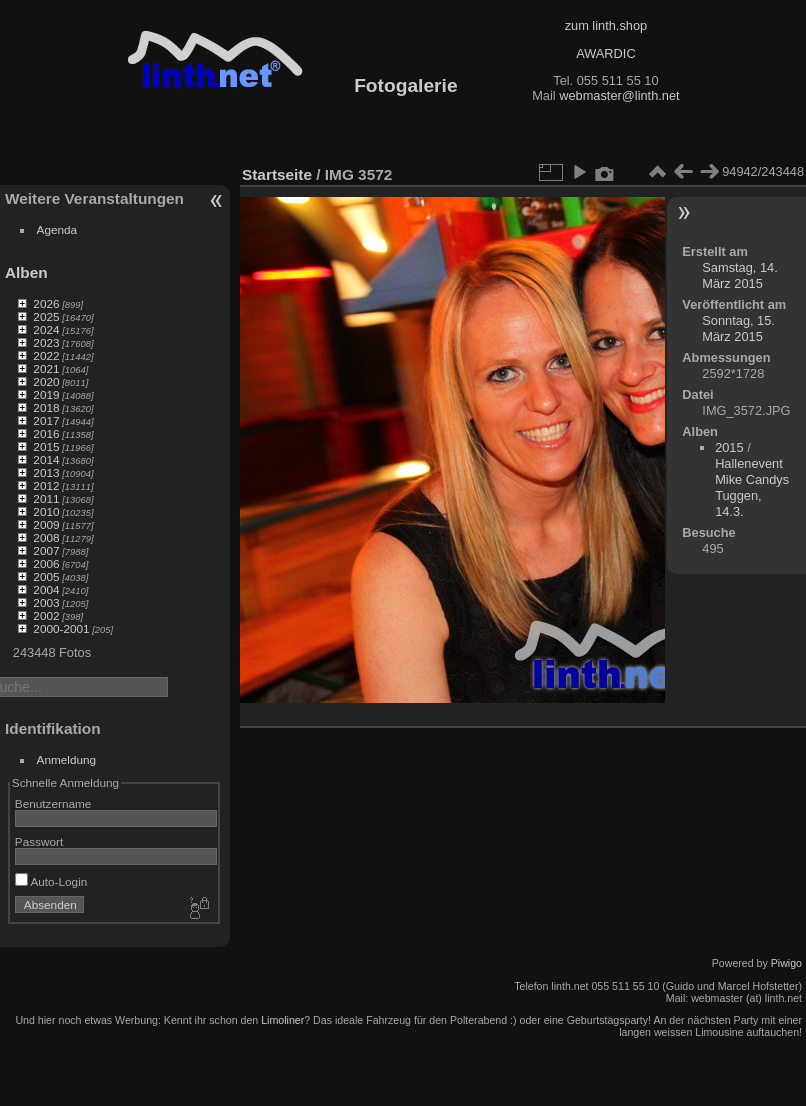  I want to click on 2015, so click(46, 446).